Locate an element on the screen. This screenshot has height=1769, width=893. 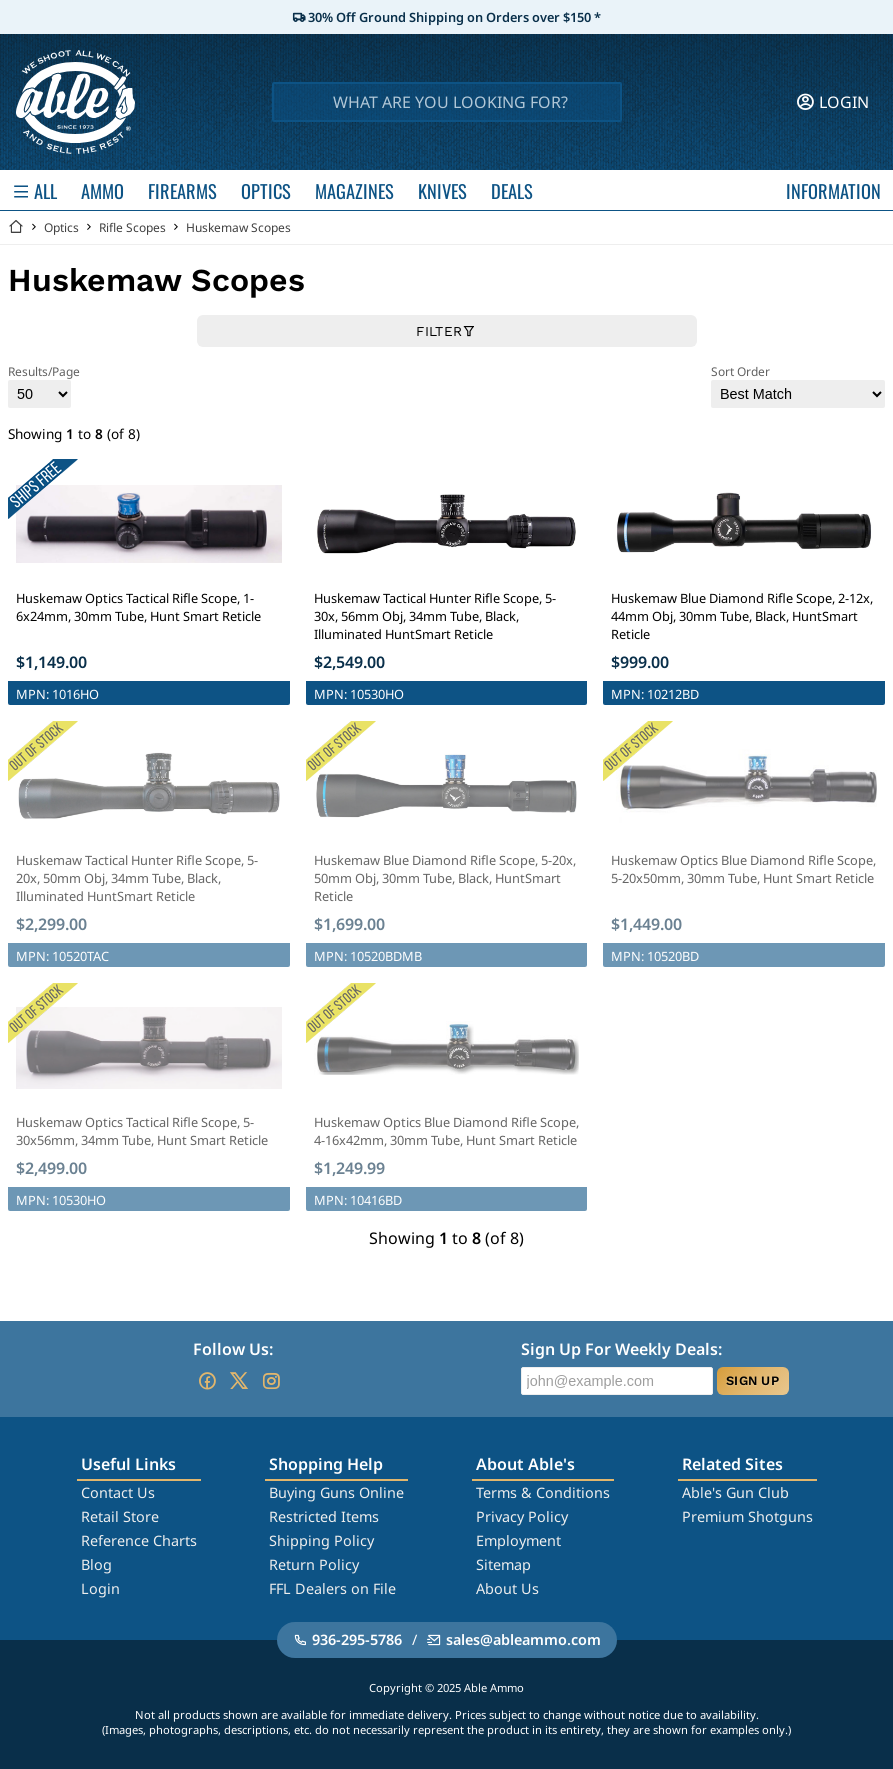
About Us is located at coordinates (507, 1588).